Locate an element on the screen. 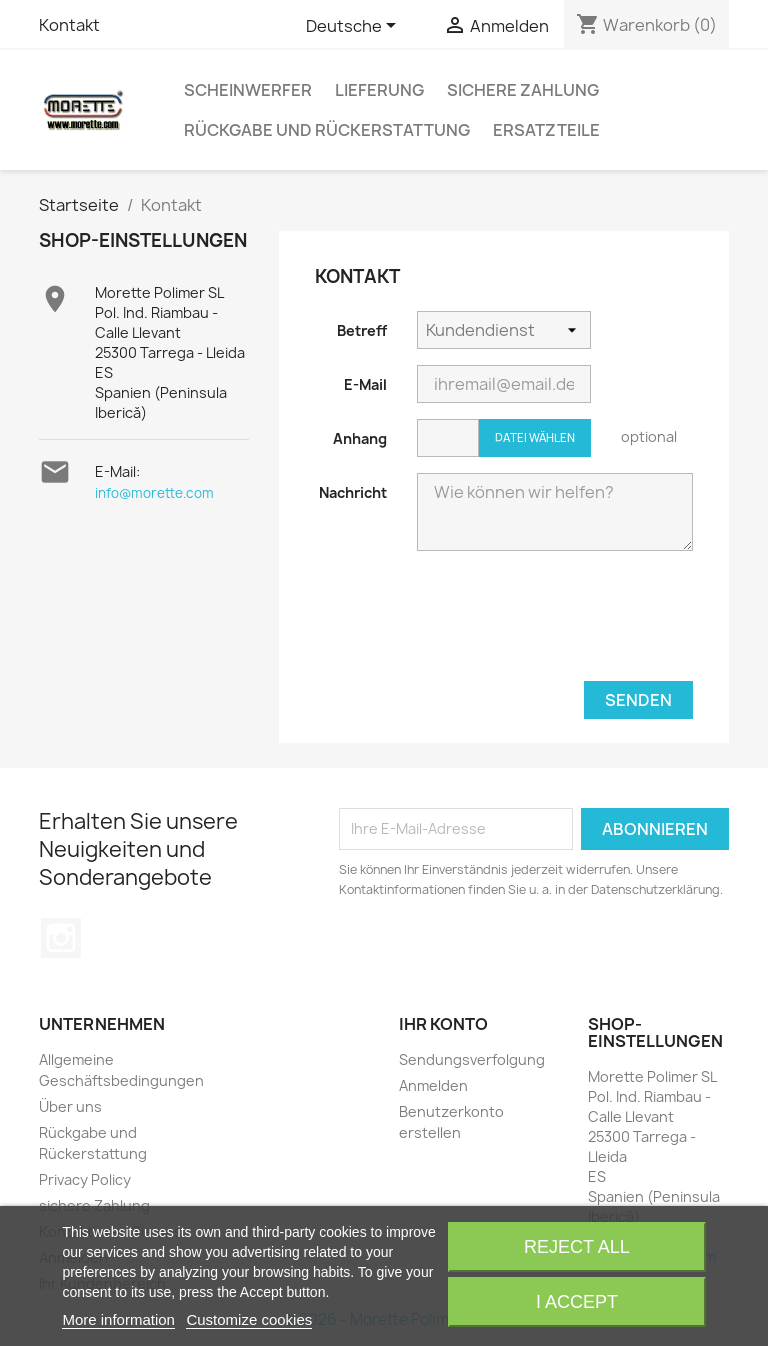  Privacy Policy is located at coordinates (85, 1179).